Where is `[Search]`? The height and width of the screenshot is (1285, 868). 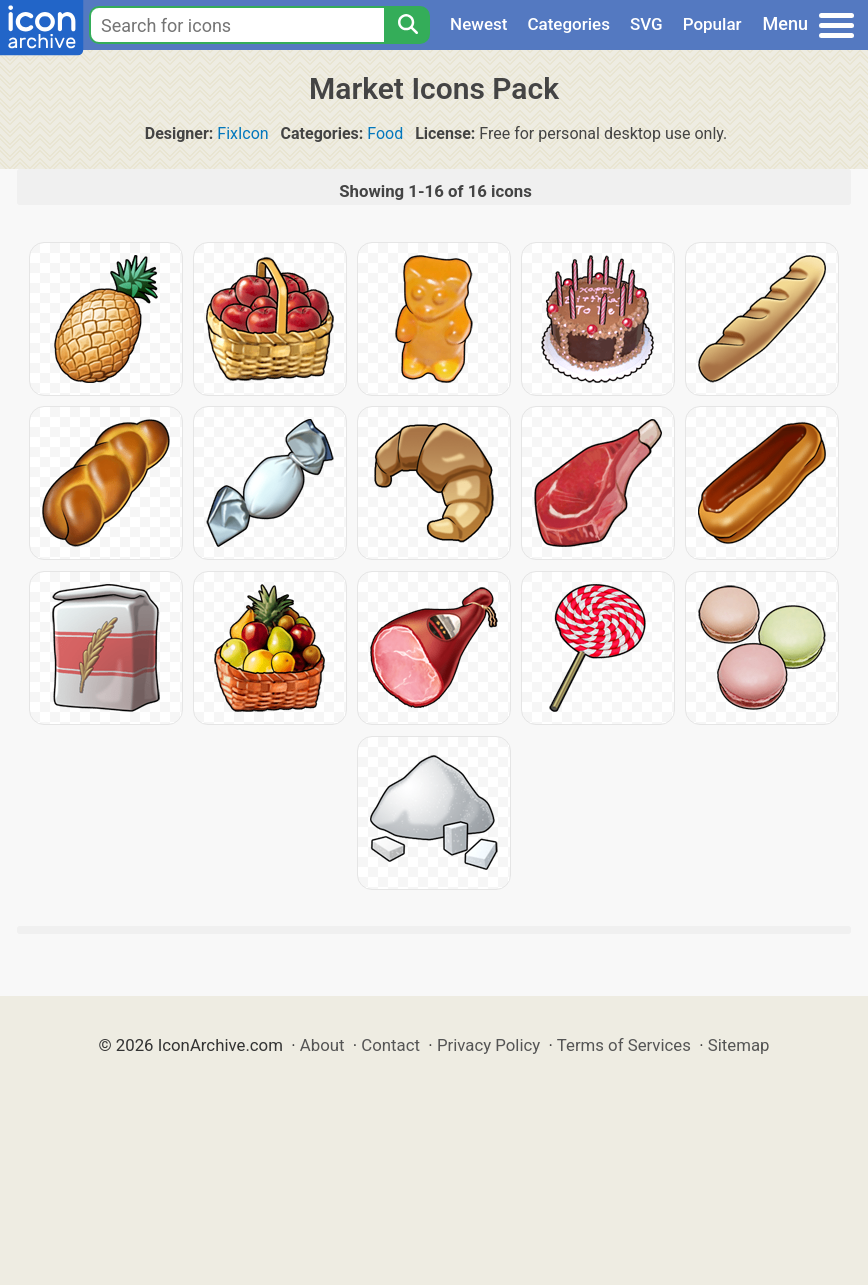
[Search] is located at coordinates (407, 25).